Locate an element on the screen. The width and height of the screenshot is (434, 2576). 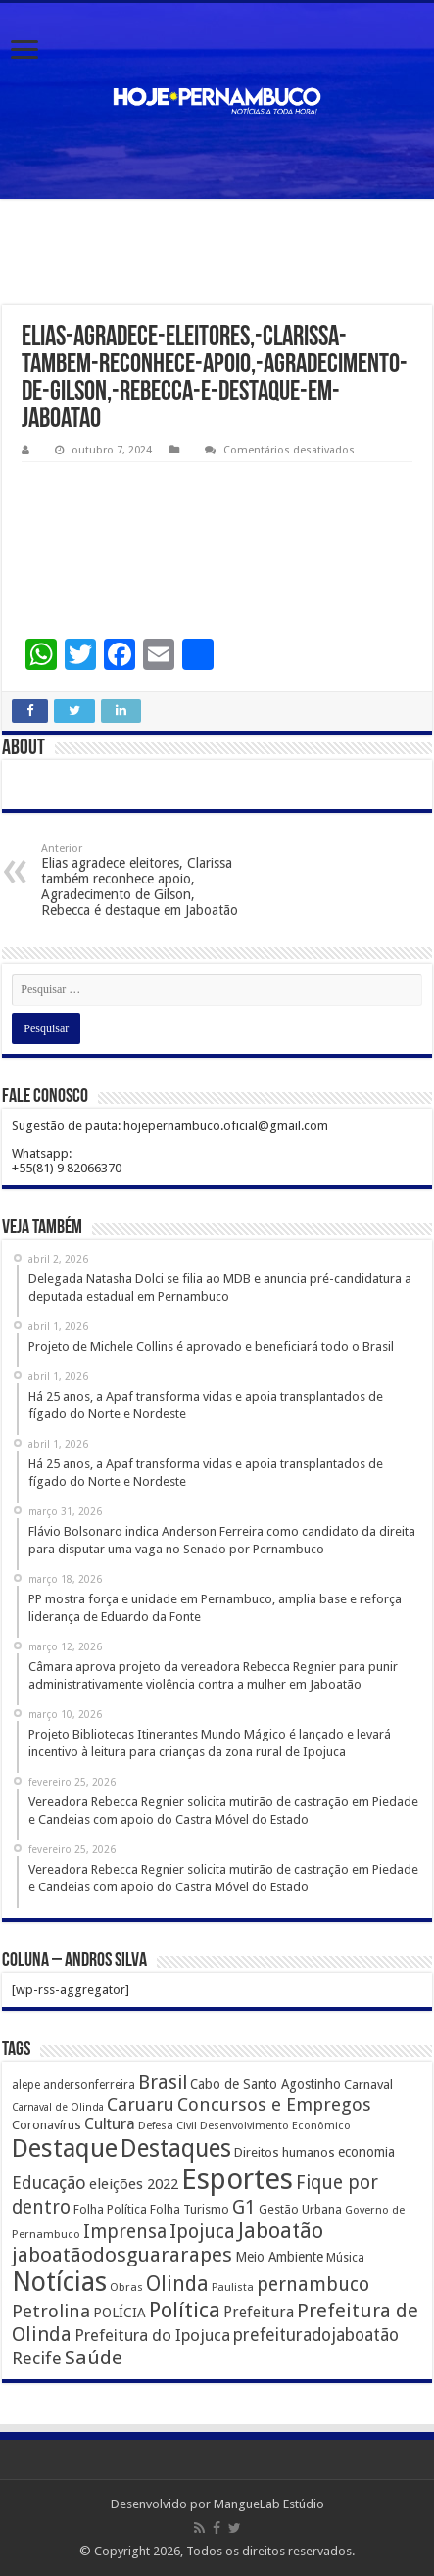
Ipojuca [Ipojuca (820 itens)] is located at coordinates (202, 2231).